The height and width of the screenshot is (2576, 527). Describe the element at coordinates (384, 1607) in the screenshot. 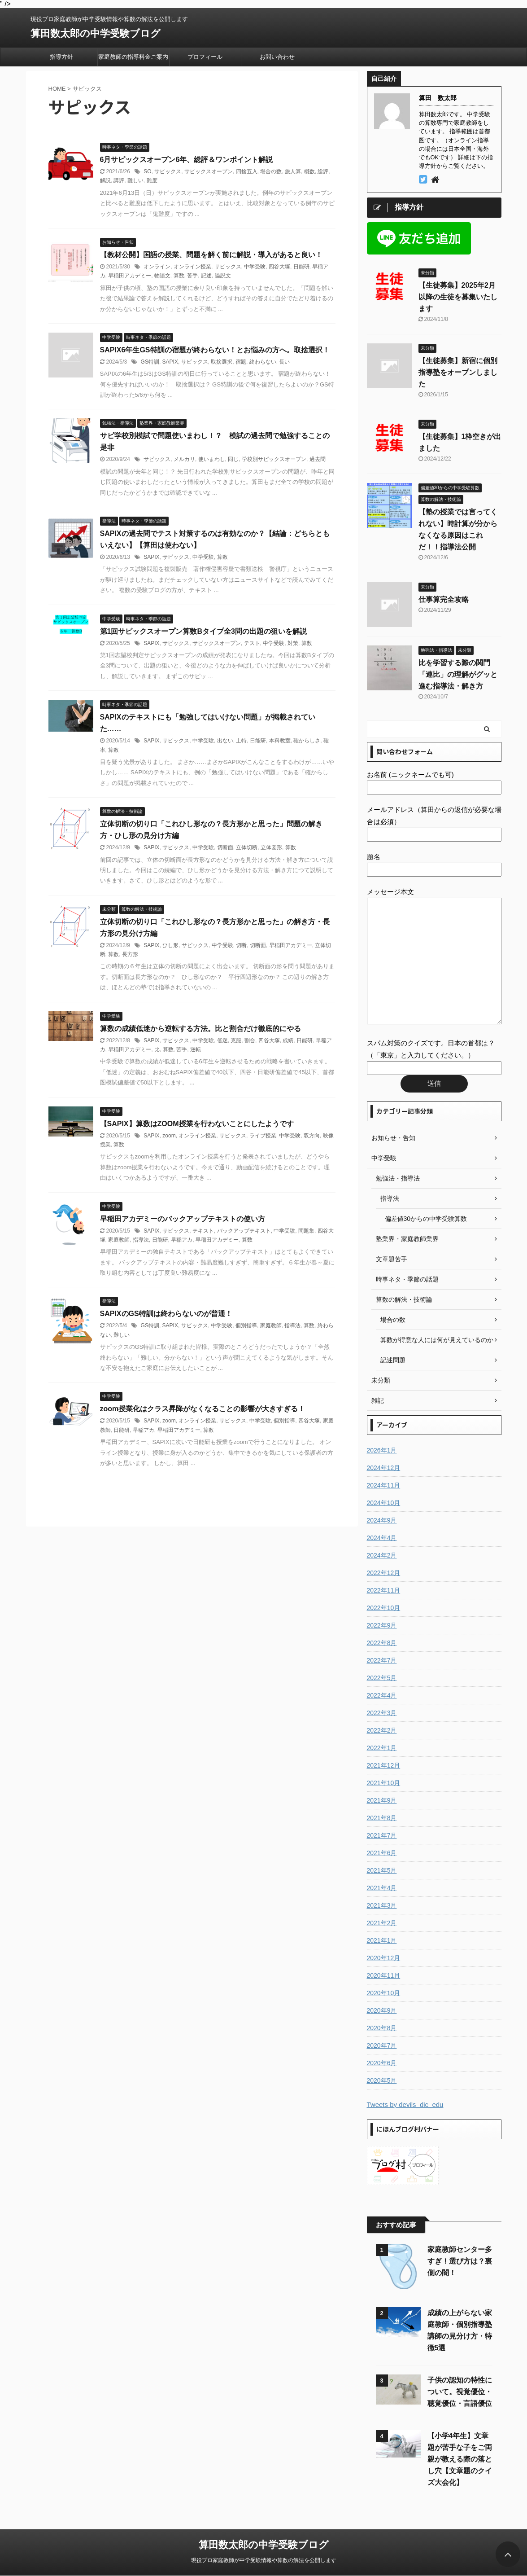

I see `2022年10月` at that location.